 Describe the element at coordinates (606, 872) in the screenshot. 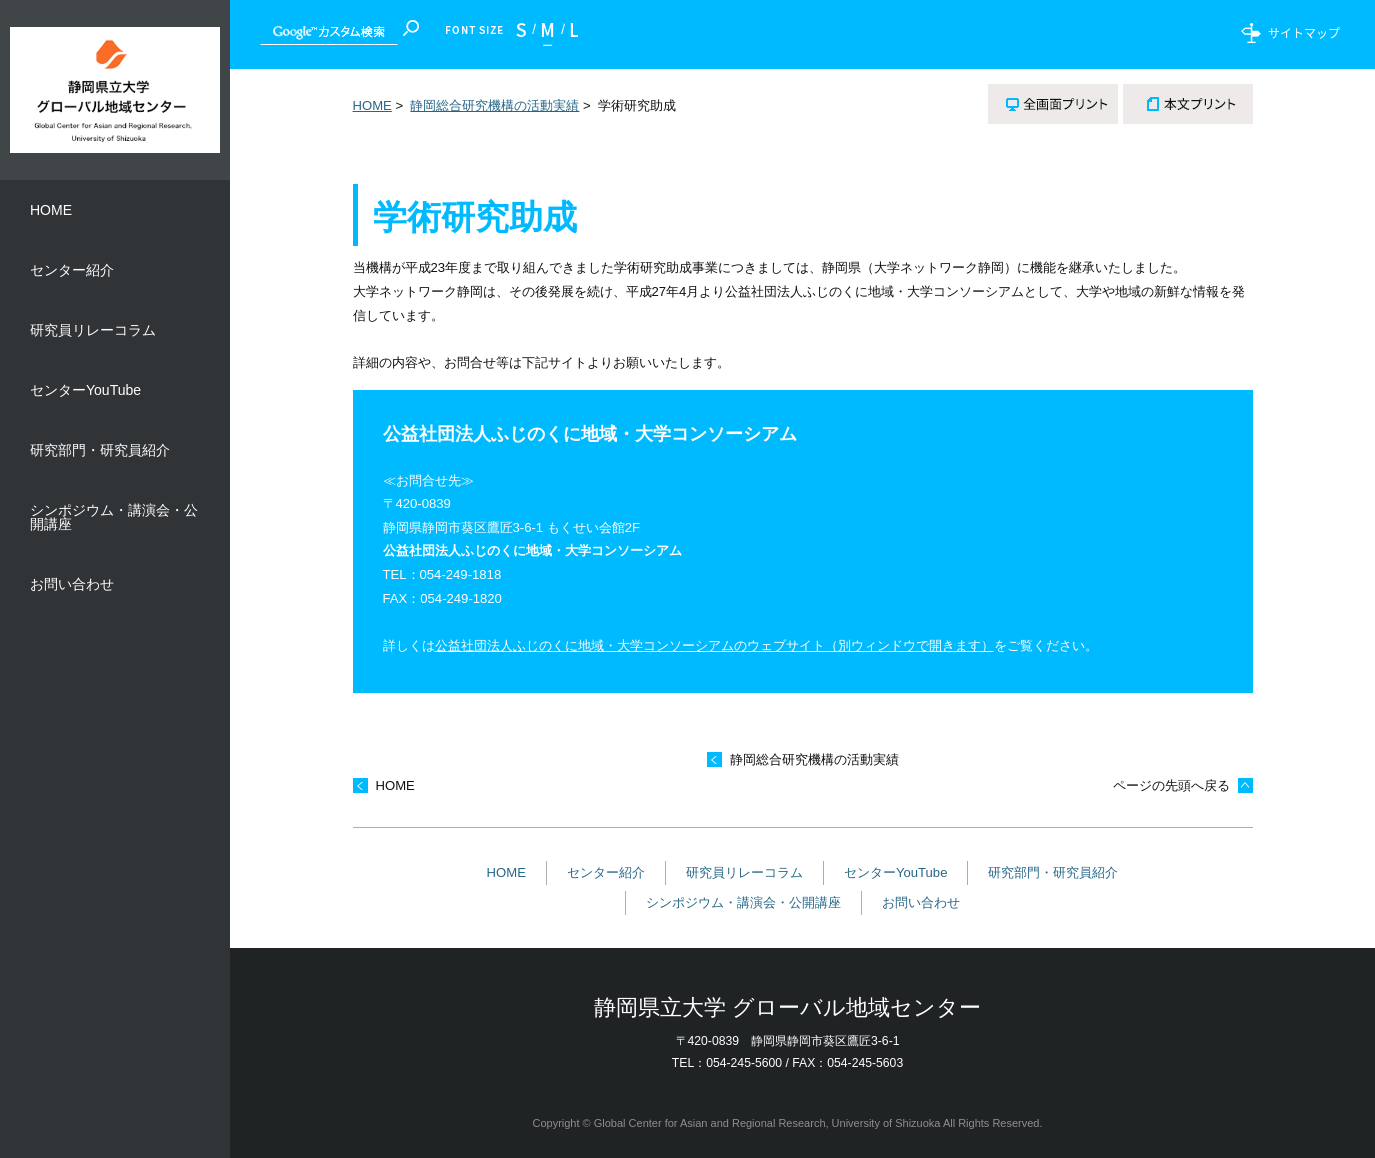

I see `センター紹介` at that location.